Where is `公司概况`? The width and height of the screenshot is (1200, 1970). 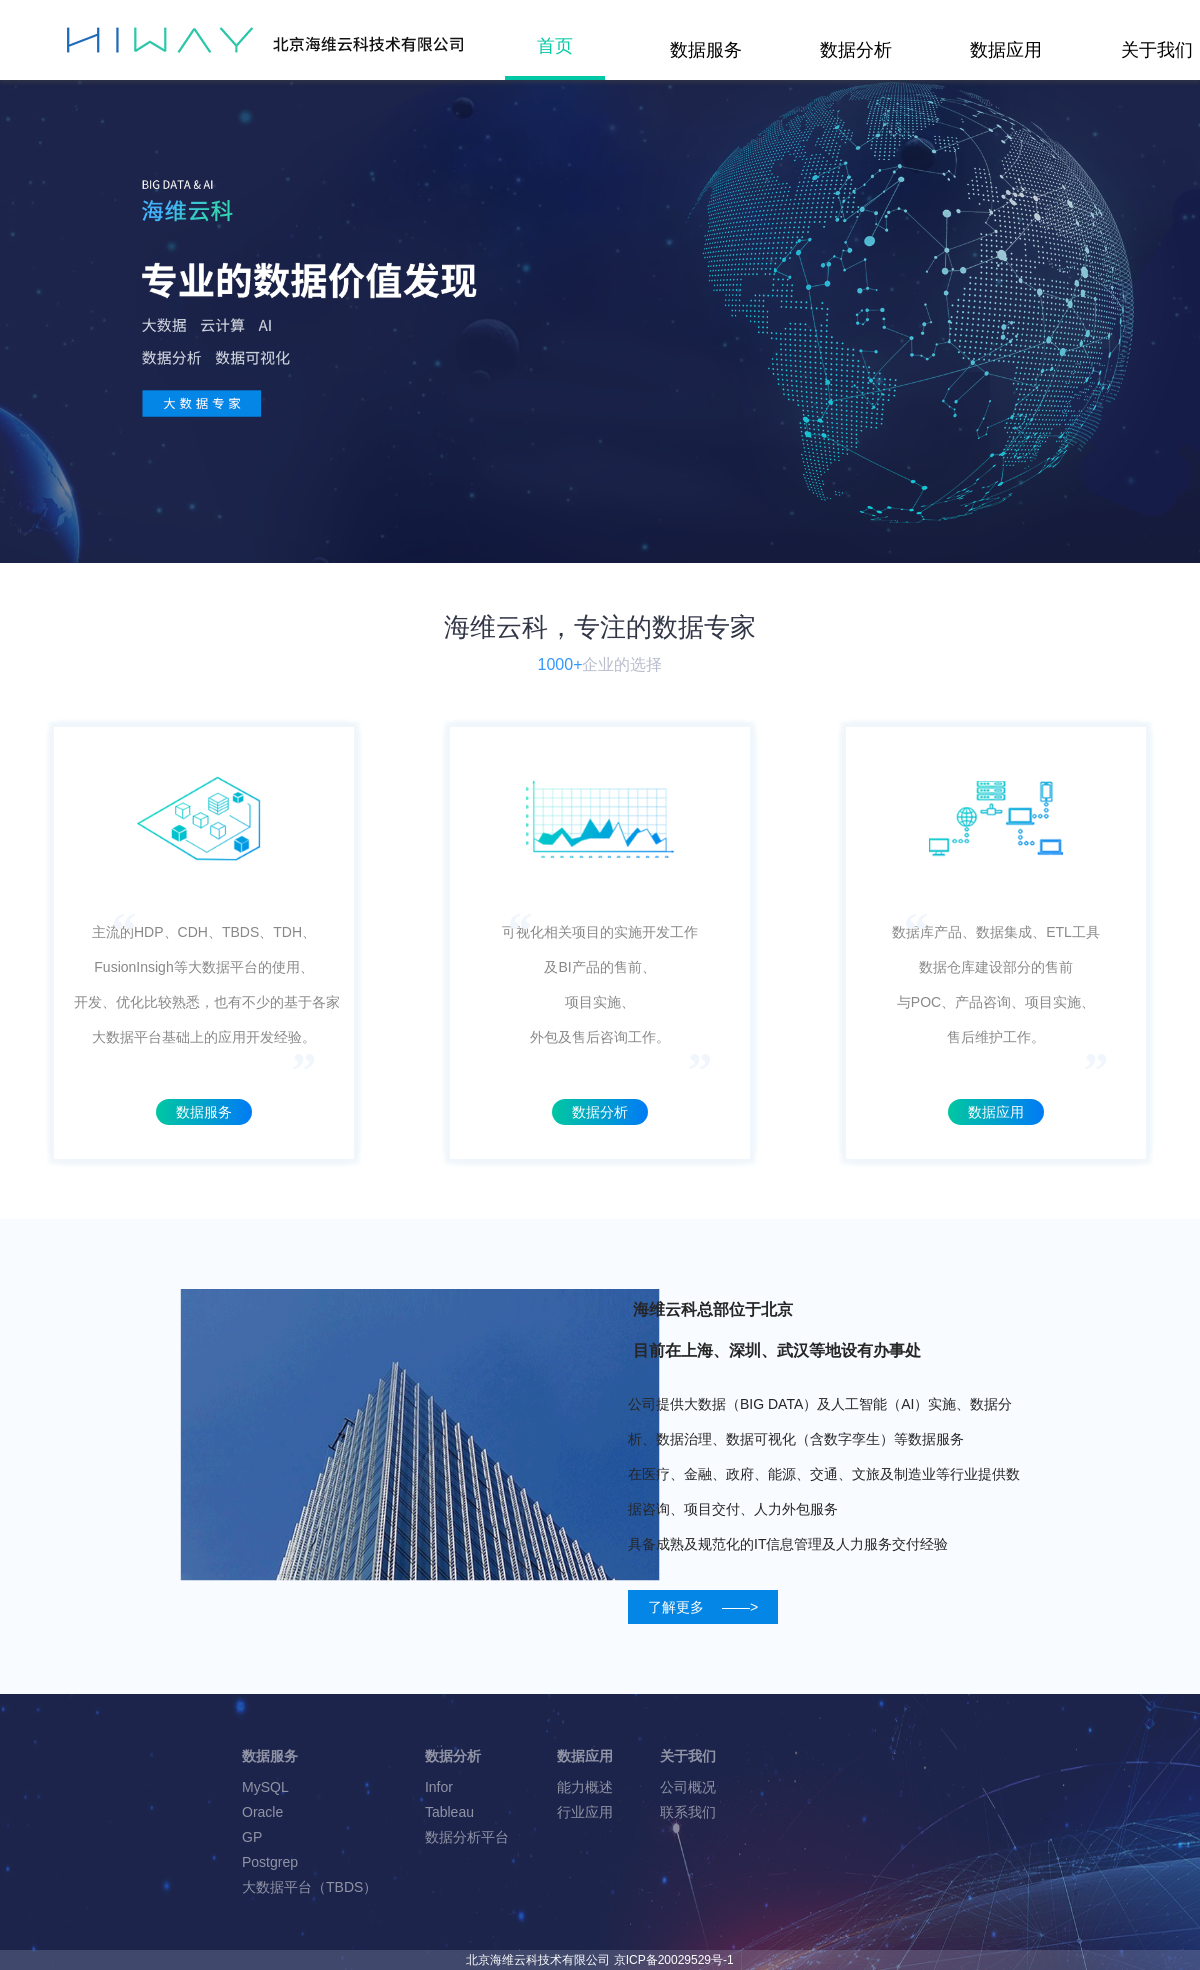 公司概况 is located at coordinates (688, 1787).